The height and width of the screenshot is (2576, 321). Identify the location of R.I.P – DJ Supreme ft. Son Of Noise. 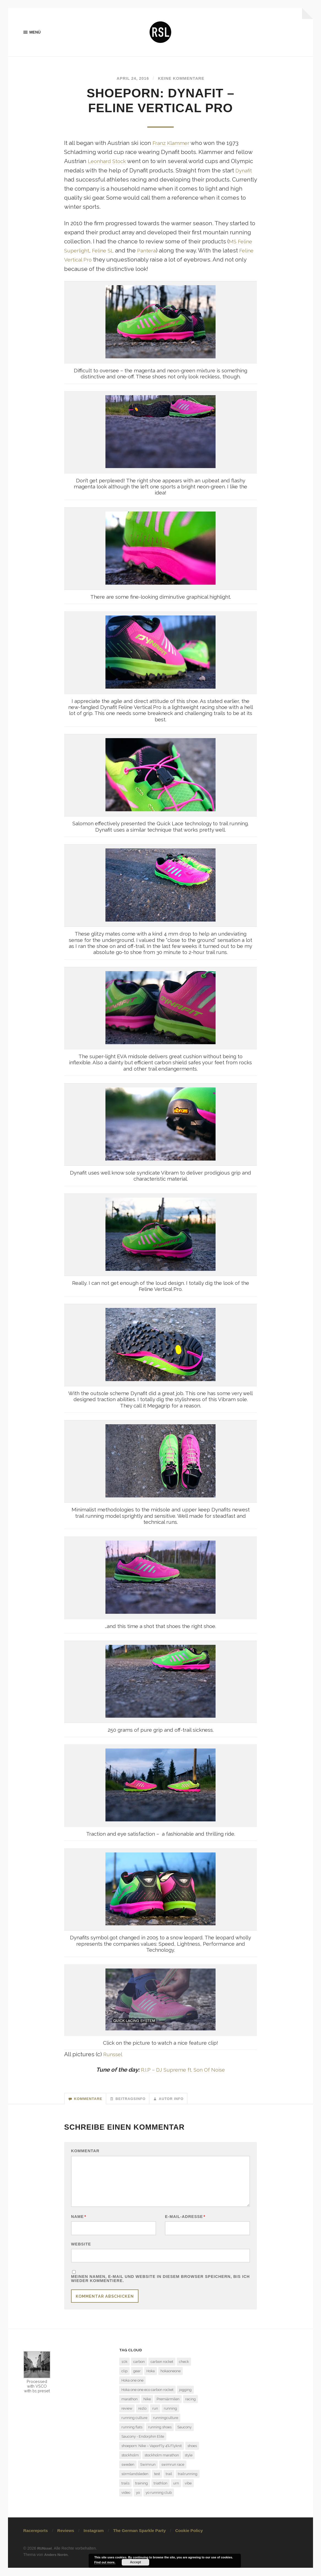
(183, 2071).